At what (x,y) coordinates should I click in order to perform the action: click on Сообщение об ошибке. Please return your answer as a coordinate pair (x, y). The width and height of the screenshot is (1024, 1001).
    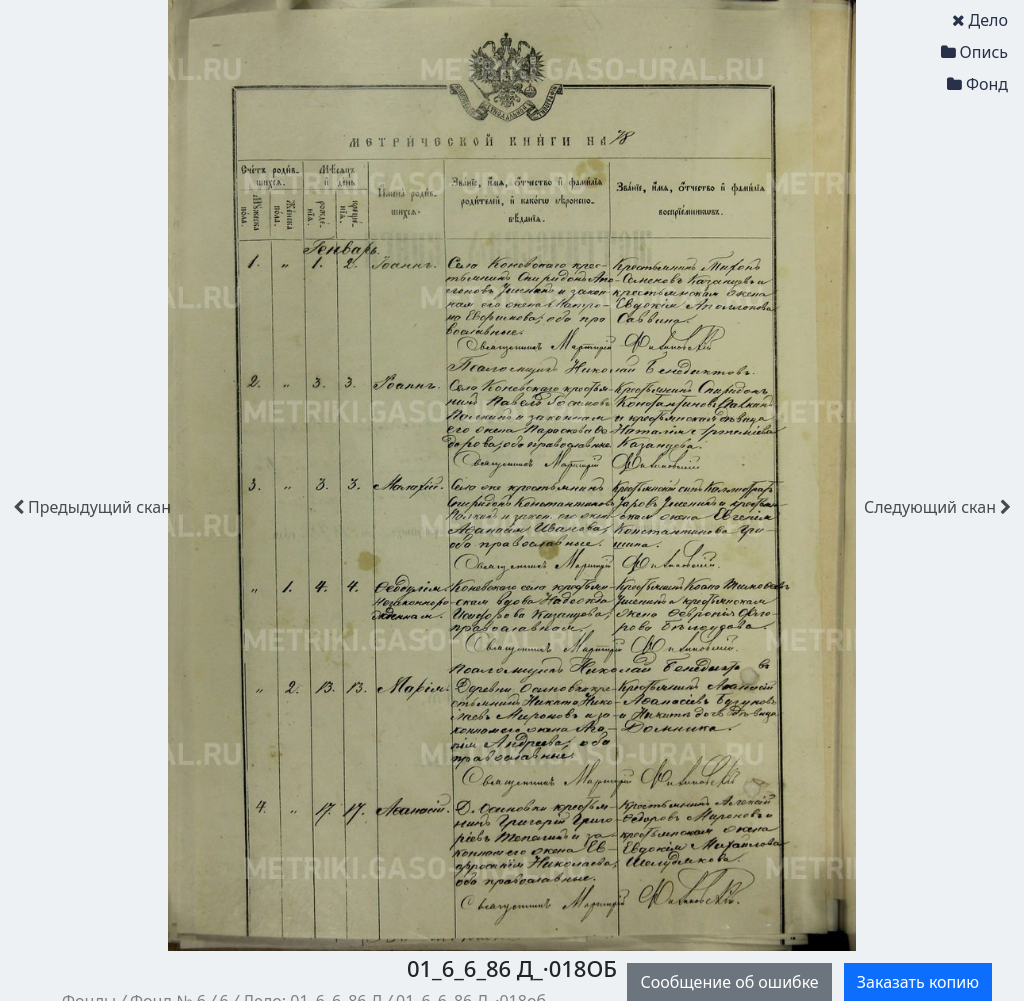
    Looking at the image, I should click on (729, 982).